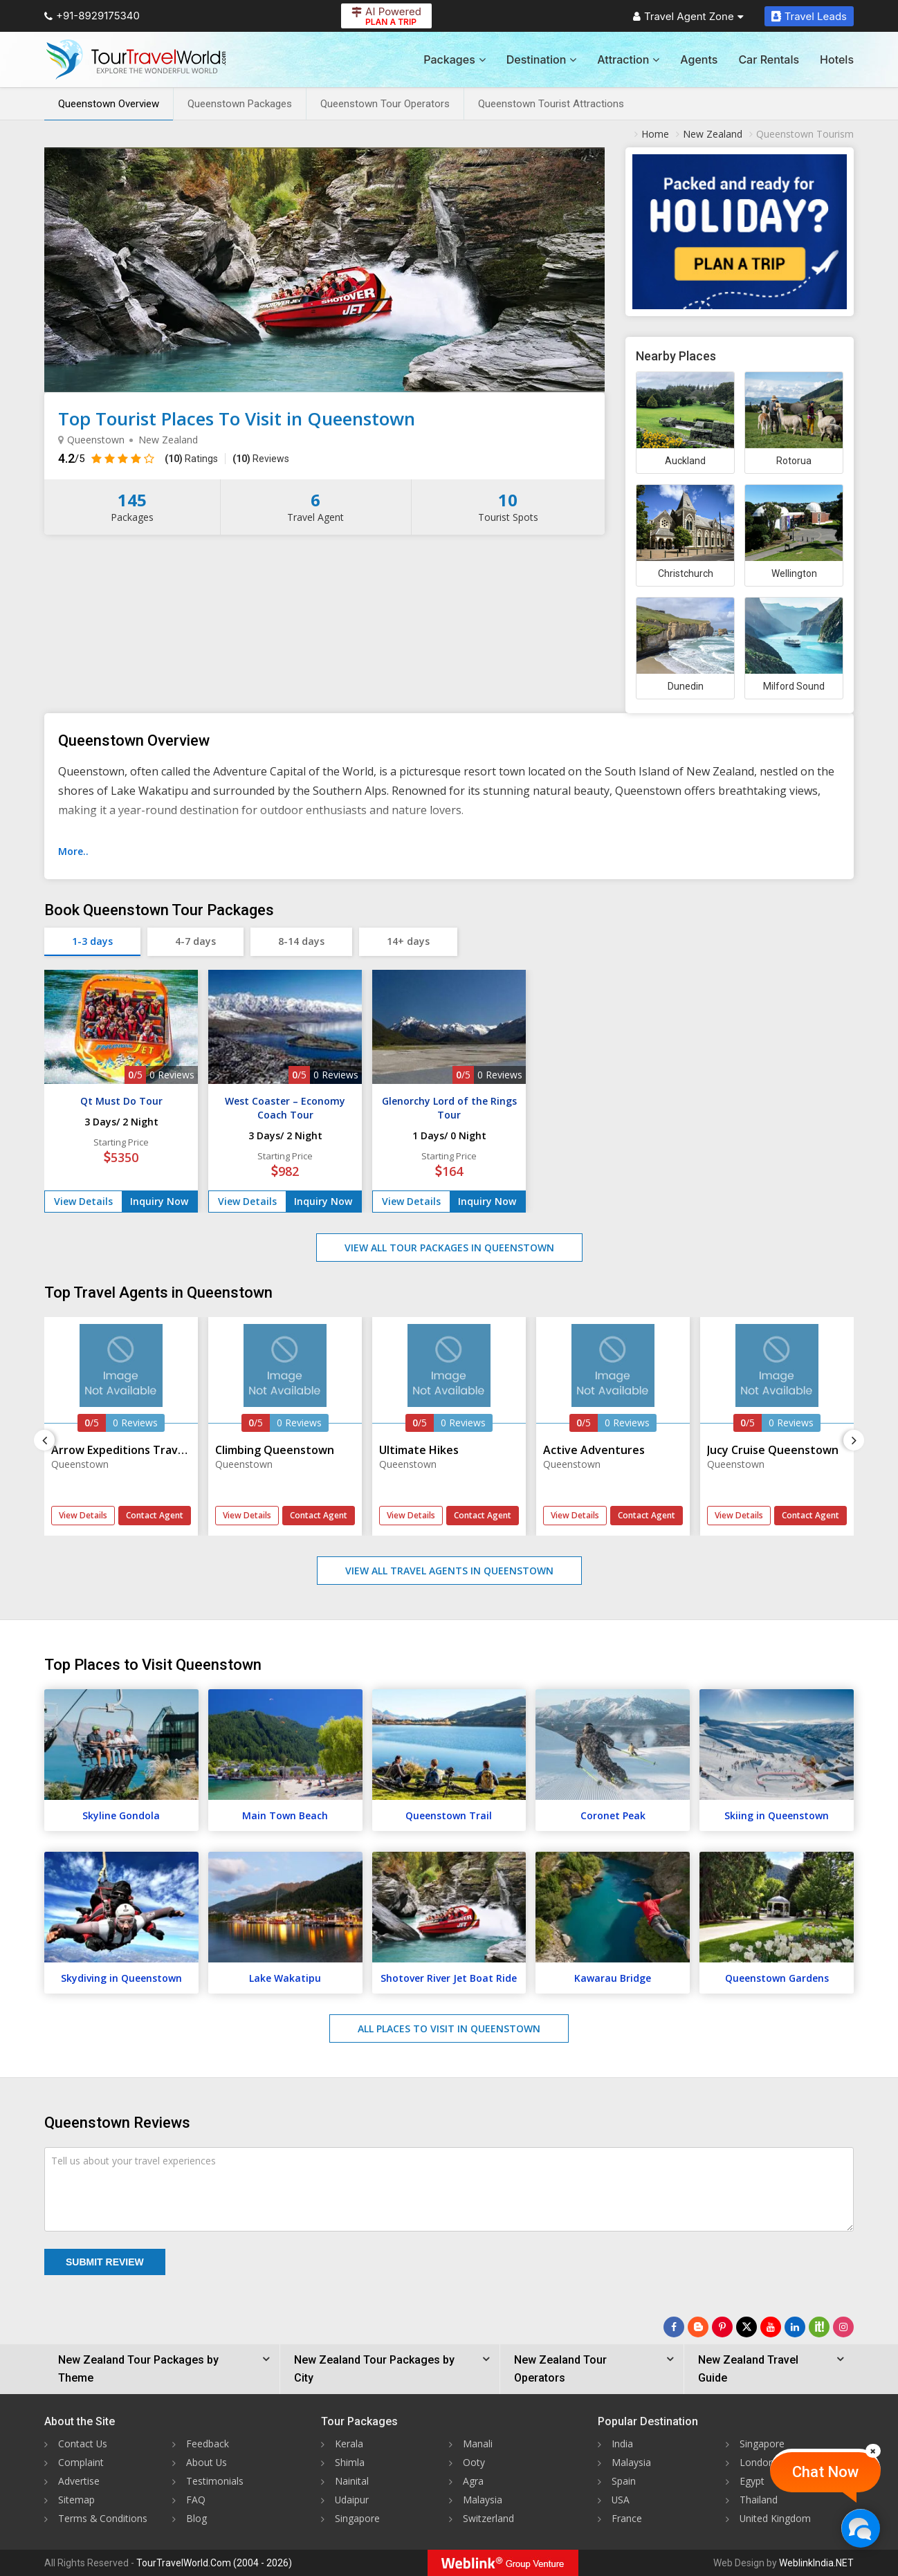  What do you see at coordinates (73, 851) in the screenshot?
I see `More..` at bounding box center [73, 851].